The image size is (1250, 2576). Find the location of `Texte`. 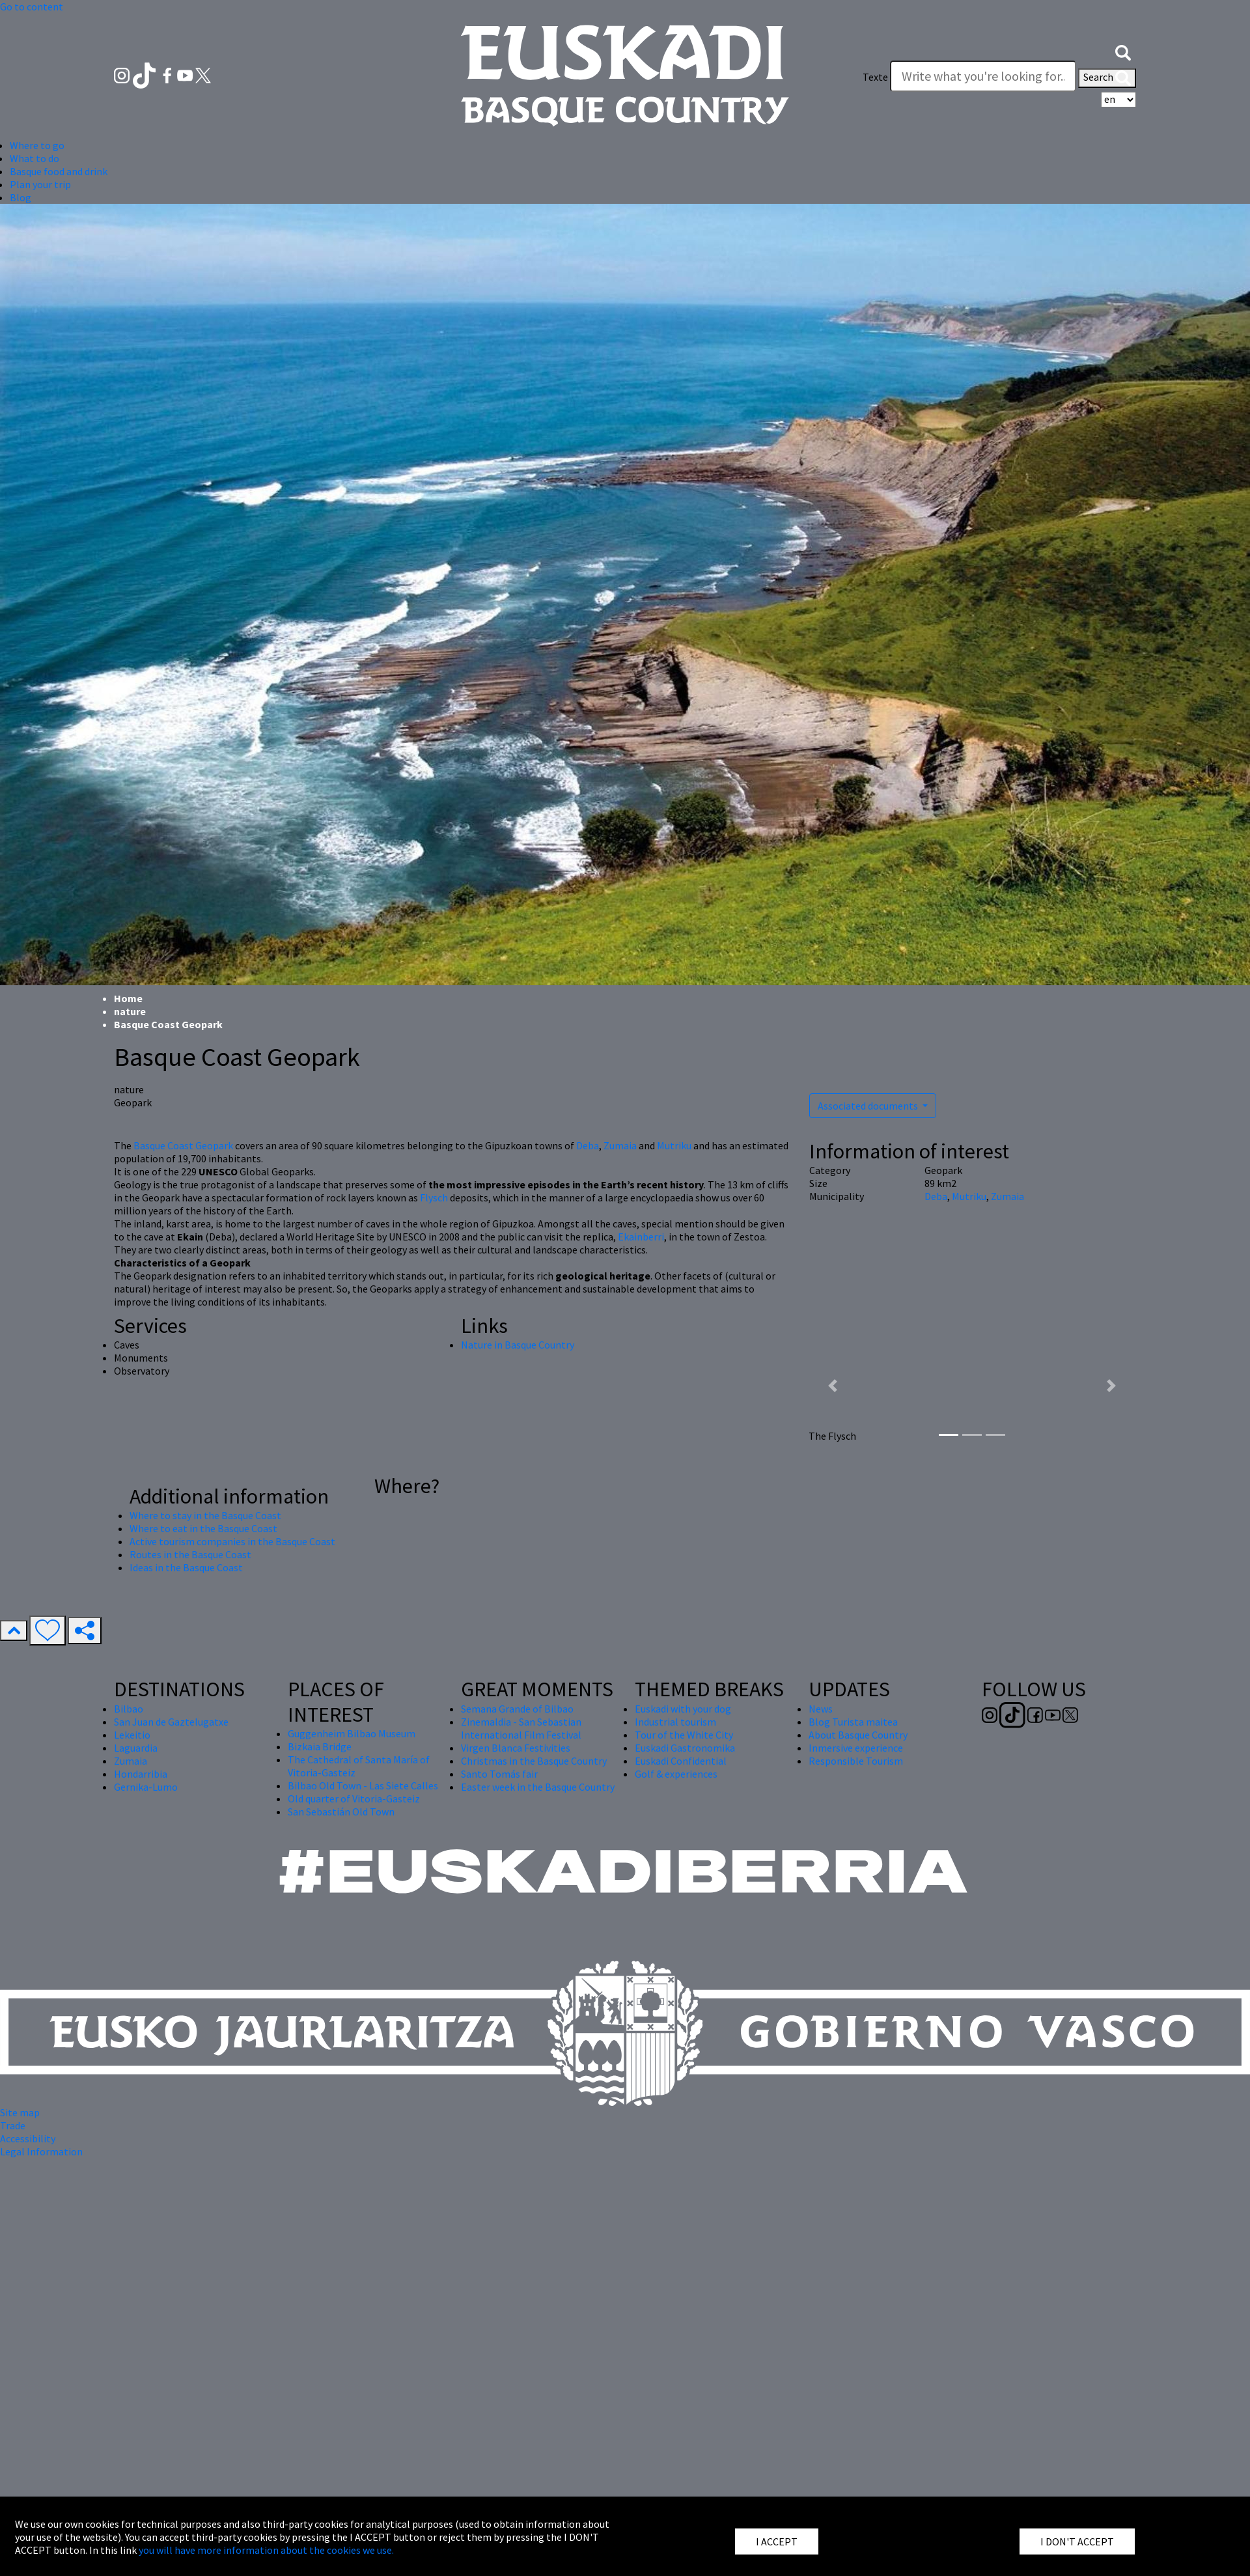

Texte is located at coordinates (875, 76).